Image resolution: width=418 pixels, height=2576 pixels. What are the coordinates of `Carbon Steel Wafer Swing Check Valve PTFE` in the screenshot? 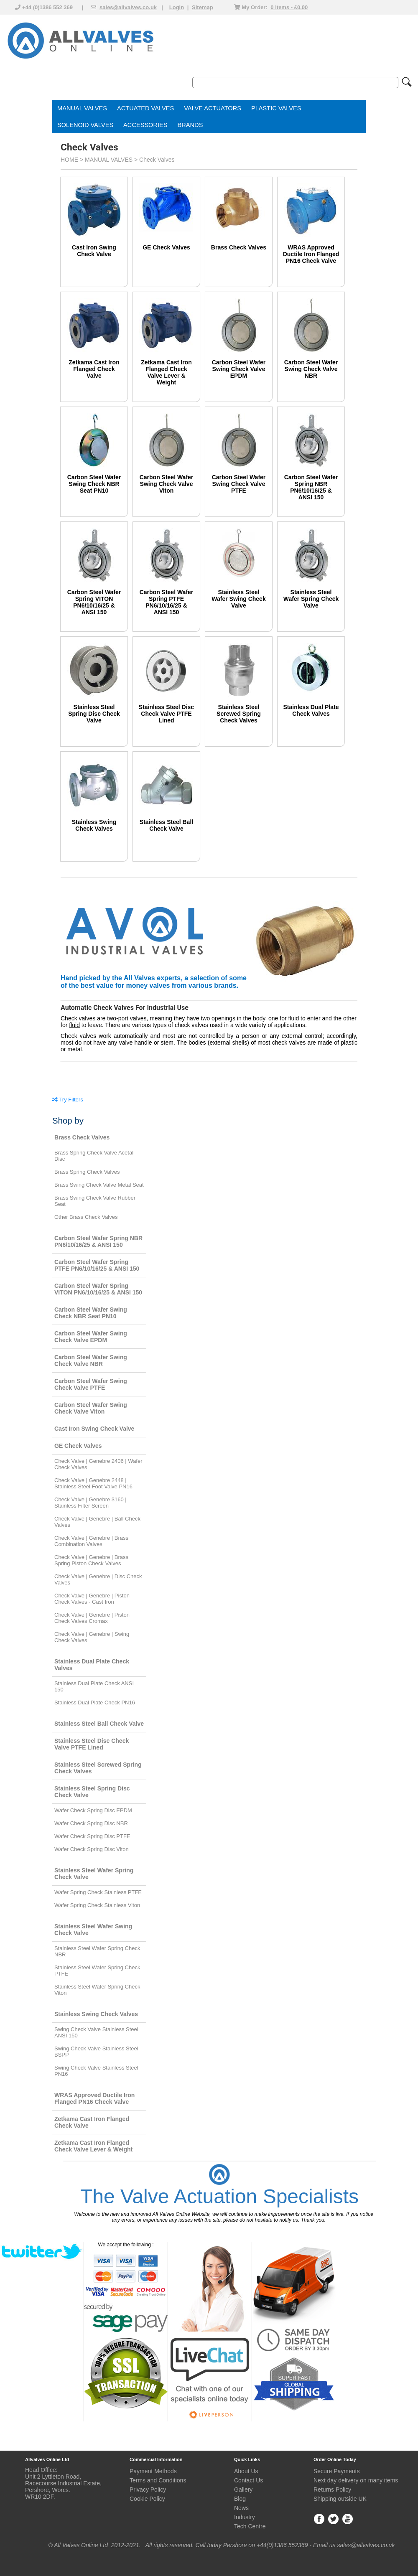 It's located at (239, 484).